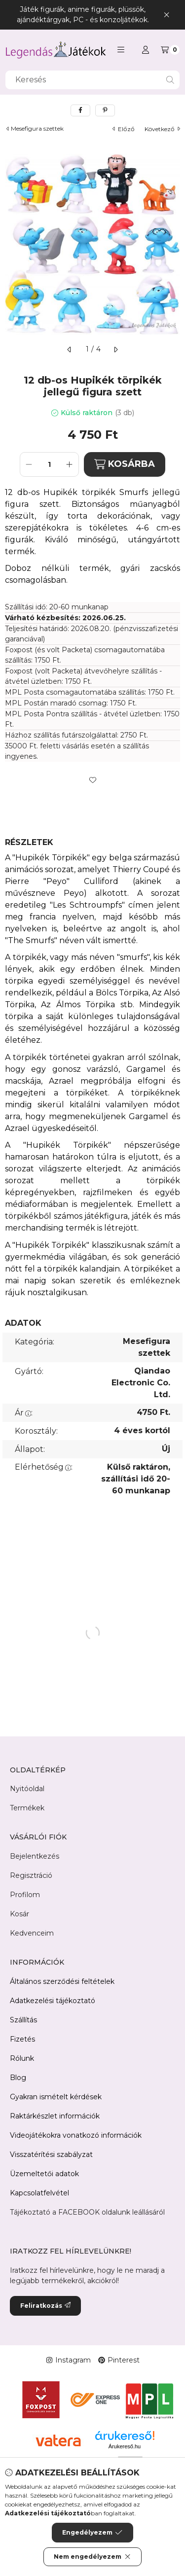  I want to click on Gyakran ismételt kérdések, so click(56, 2096).